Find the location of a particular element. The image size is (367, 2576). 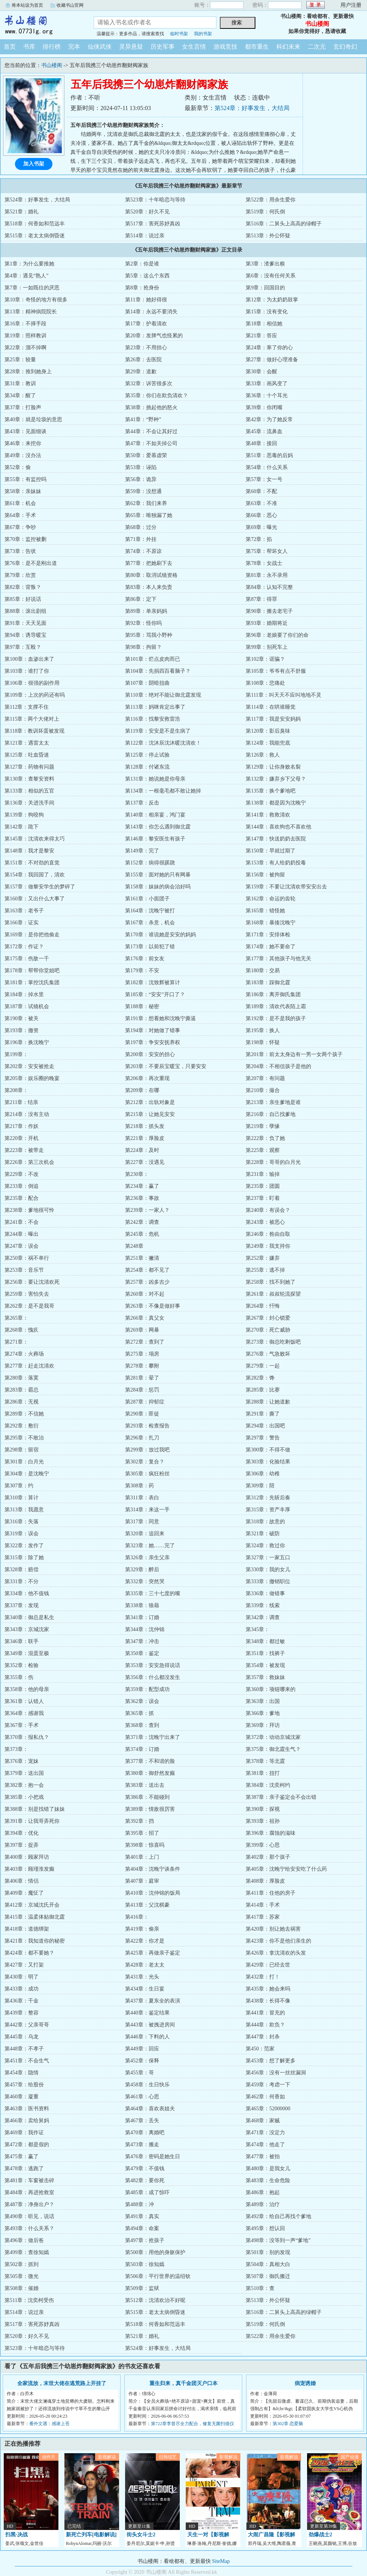

第20章：发脾气也怪累的 is located at coordinates (154, 335).